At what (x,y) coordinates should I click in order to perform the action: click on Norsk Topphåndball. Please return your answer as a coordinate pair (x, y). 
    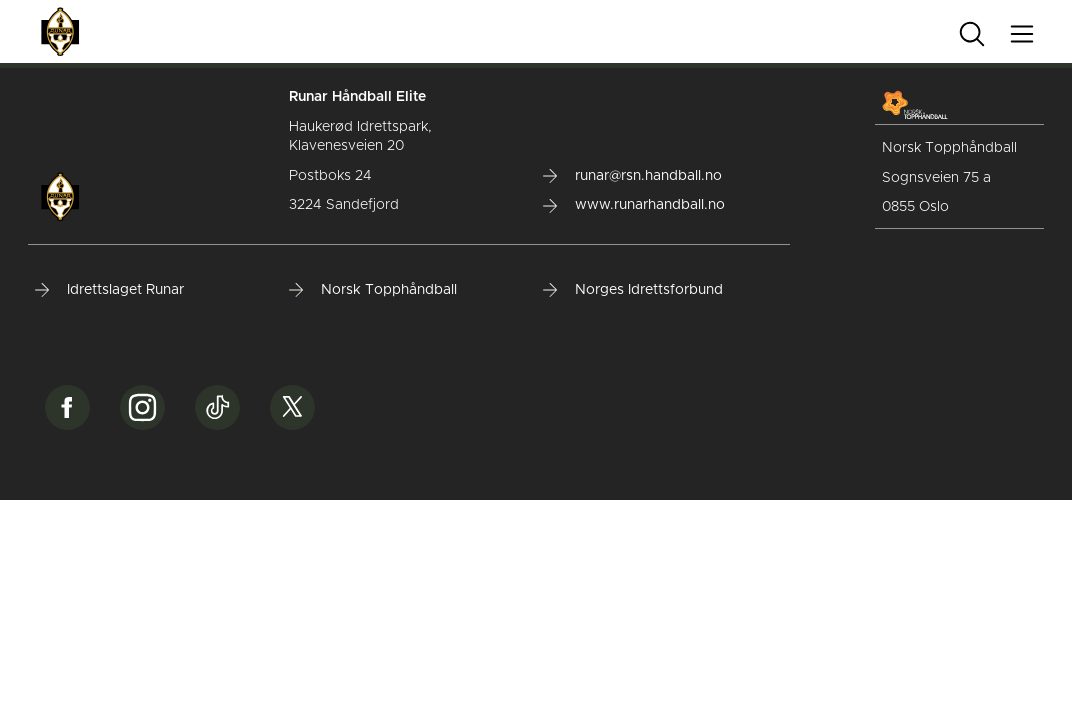
    Looking at the image, I should click on (373, 290).